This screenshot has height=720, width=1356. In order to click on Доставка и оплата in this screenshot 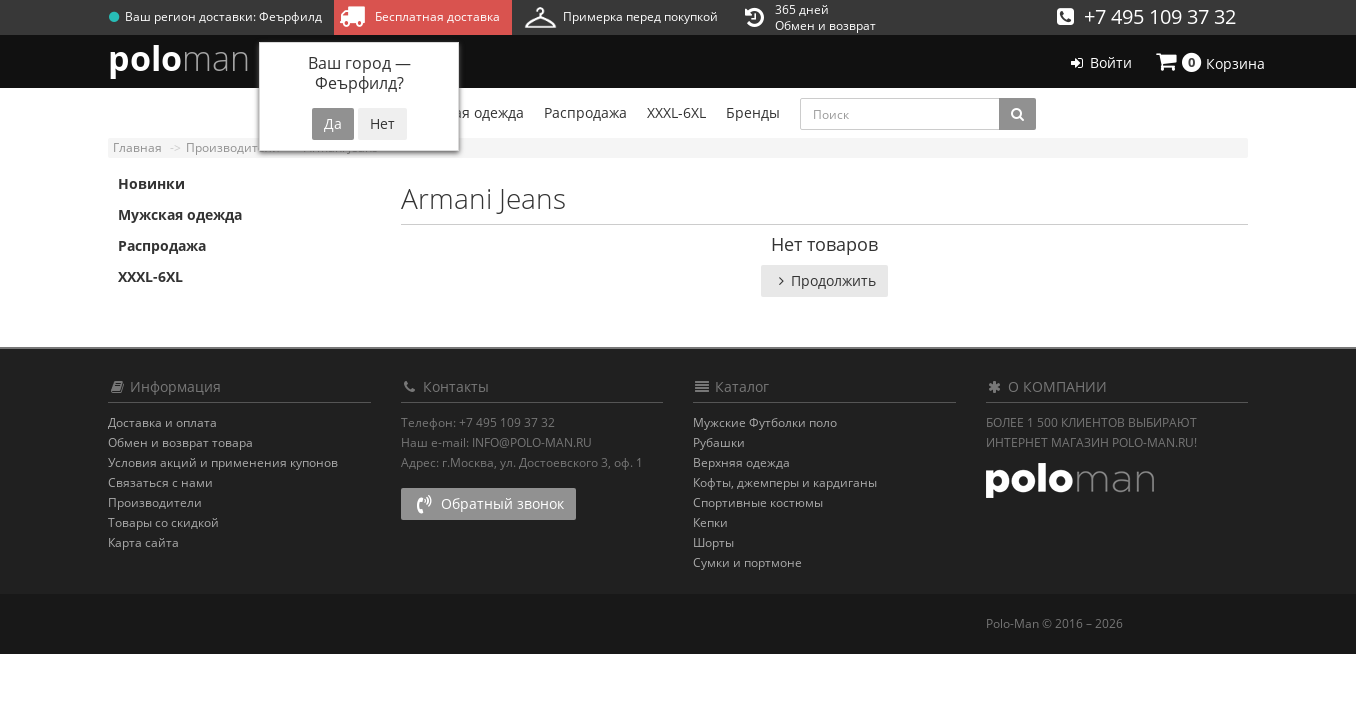, I will do `click(162, 422)`.